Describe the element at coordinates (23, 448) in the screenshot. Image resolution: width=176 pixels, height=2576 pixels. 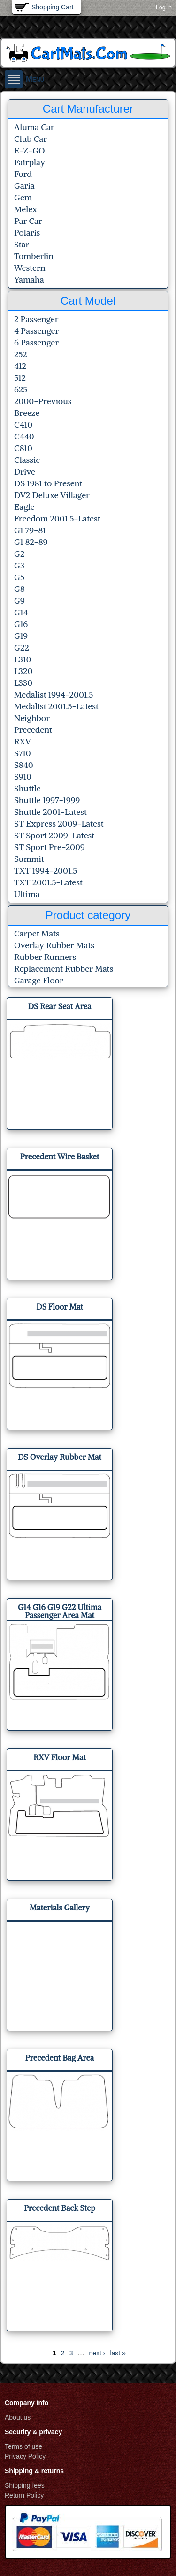
I see `C810` at that location.